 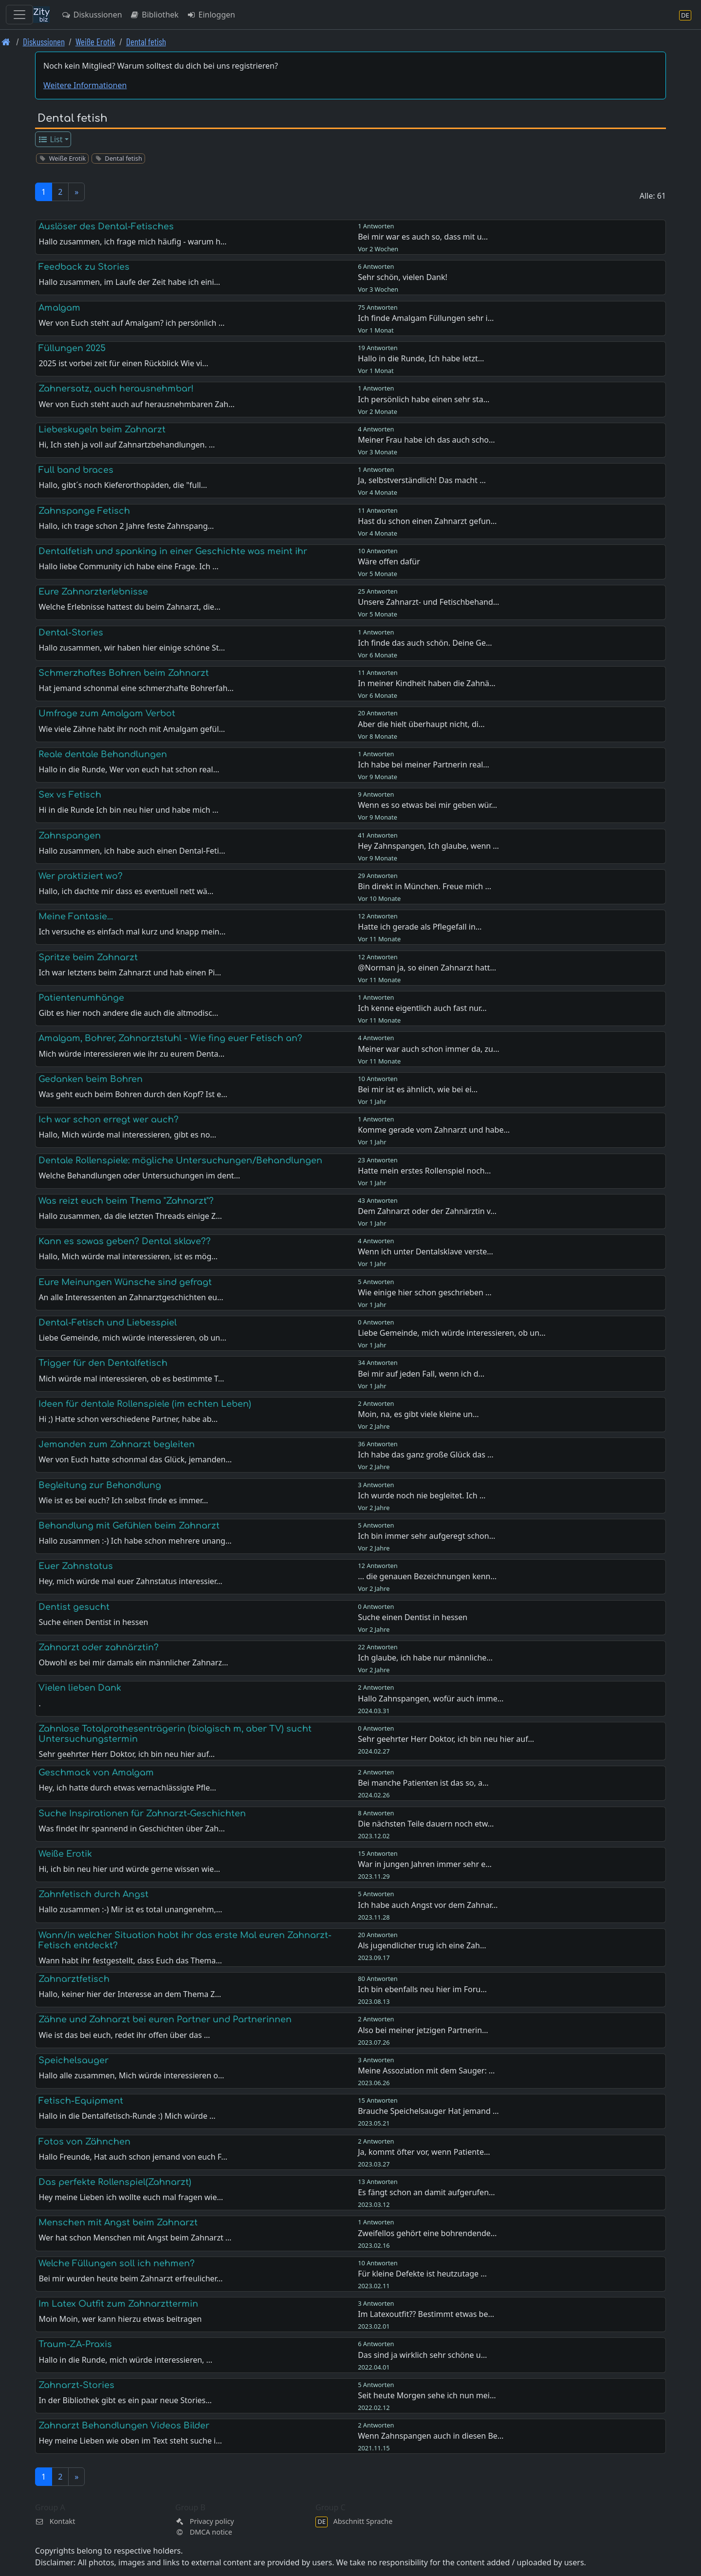 What do you see at coordinates (96, 1772) in the screenshot?
I see `Geschmack von Amalgam` at bounding box center [96, 1772].